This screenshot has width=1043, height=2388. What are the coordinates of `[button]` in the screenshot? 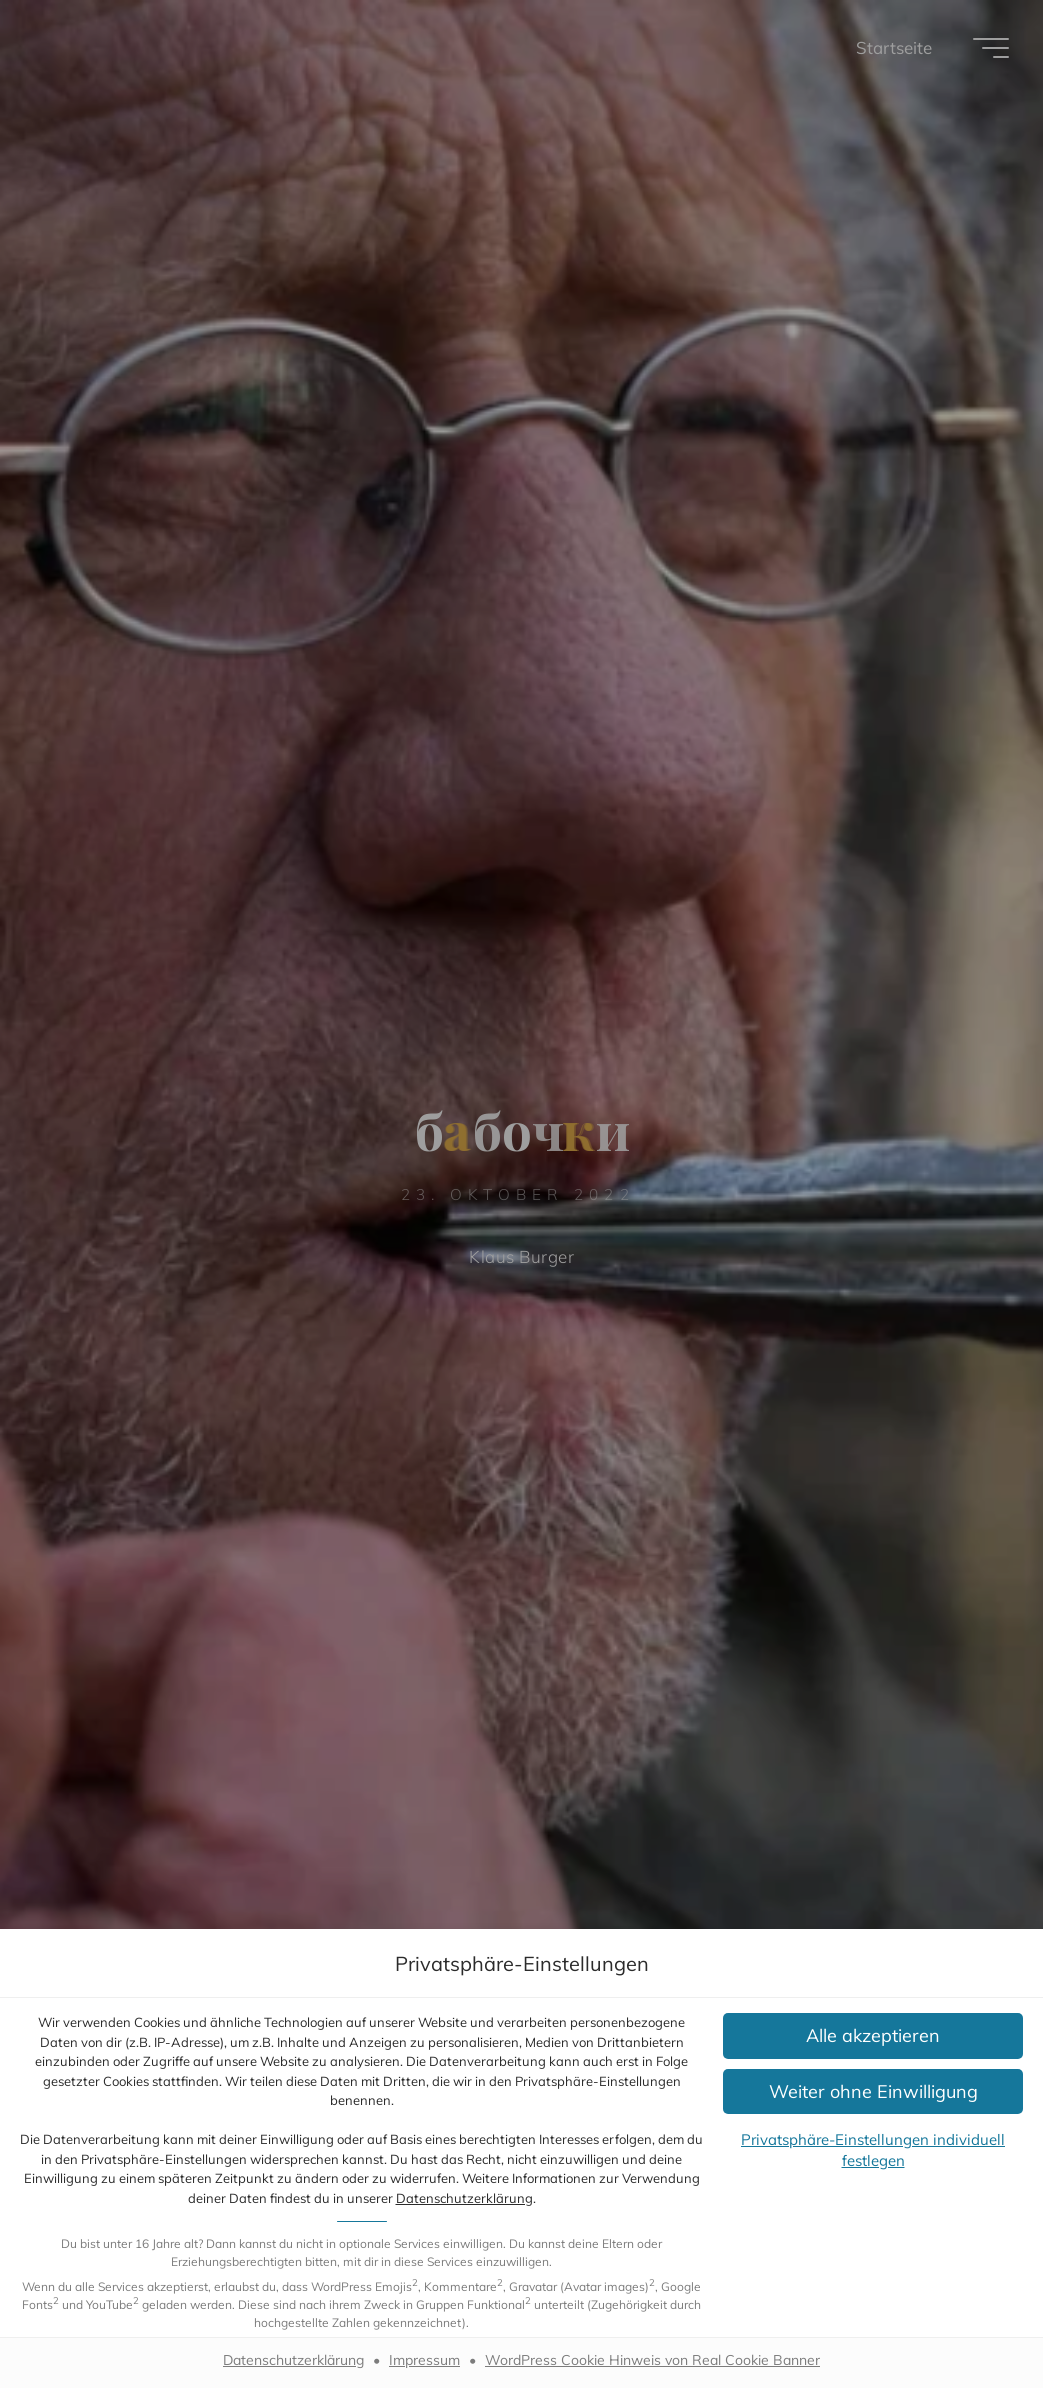 It's located at (873, 2035).